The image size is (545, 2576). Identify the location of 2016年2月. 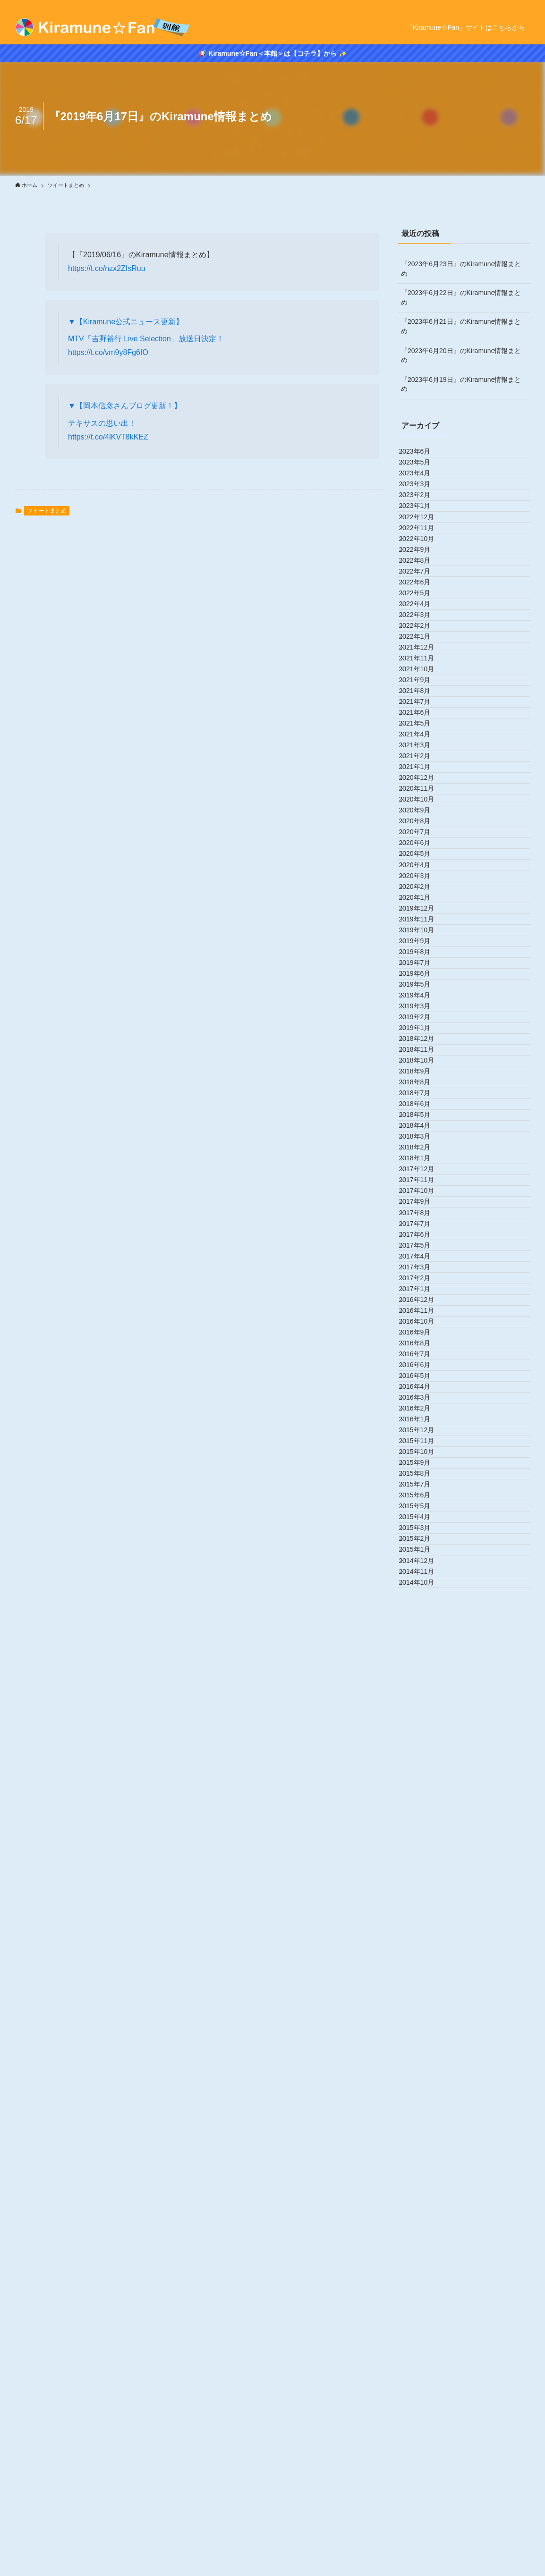
(423, 2183).